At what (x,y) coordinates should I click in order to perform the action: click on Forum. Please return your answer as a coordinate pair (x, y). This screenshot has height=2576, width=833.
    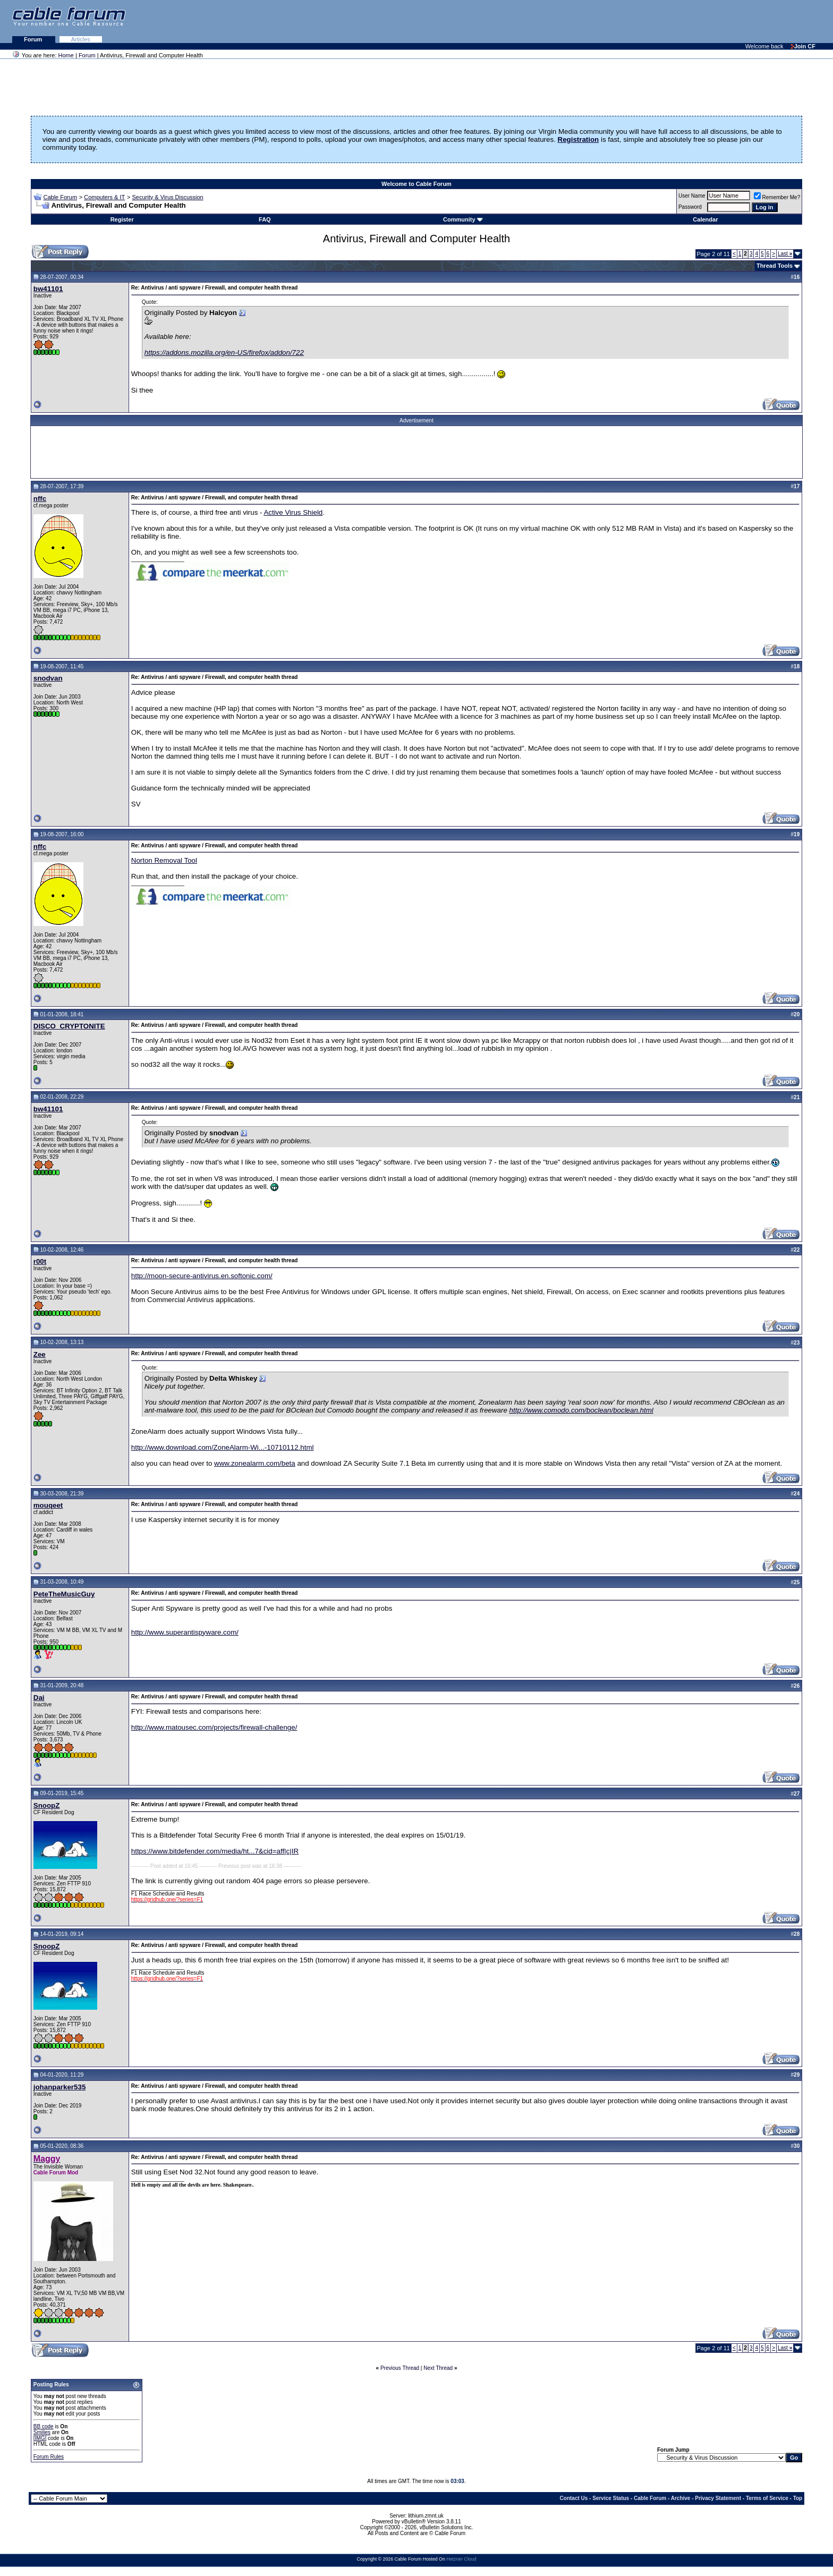
    Looking at the image, I should click on (34, 39).